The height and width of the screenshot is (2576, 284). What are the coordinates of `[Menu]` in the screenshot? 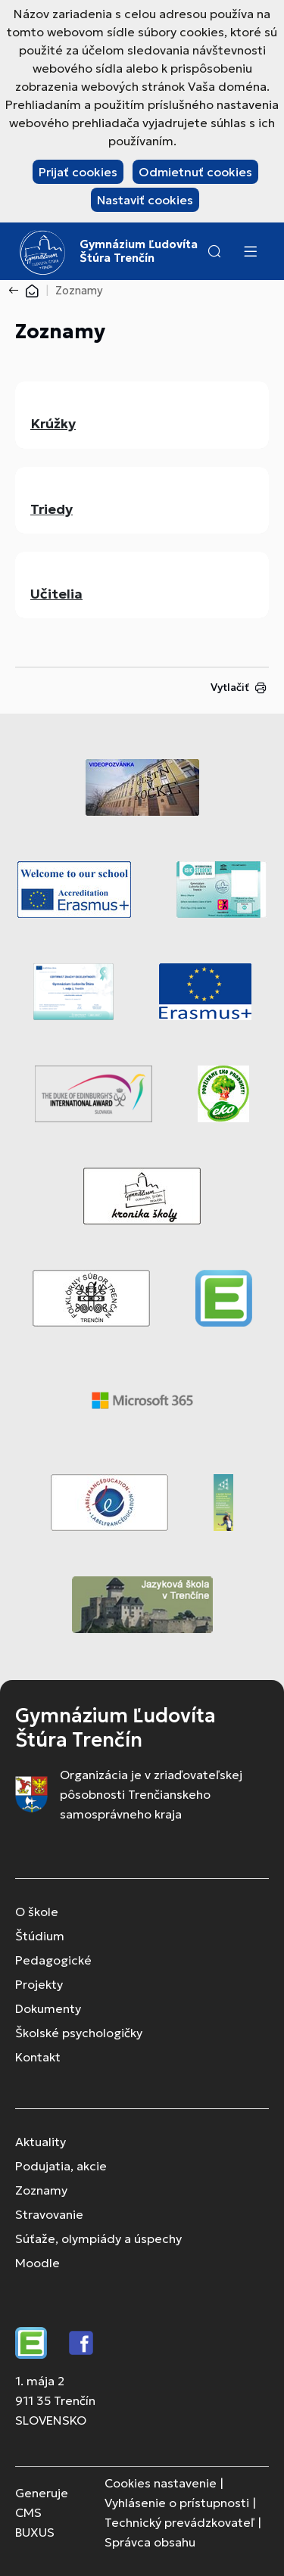 It's located at (250, 251).